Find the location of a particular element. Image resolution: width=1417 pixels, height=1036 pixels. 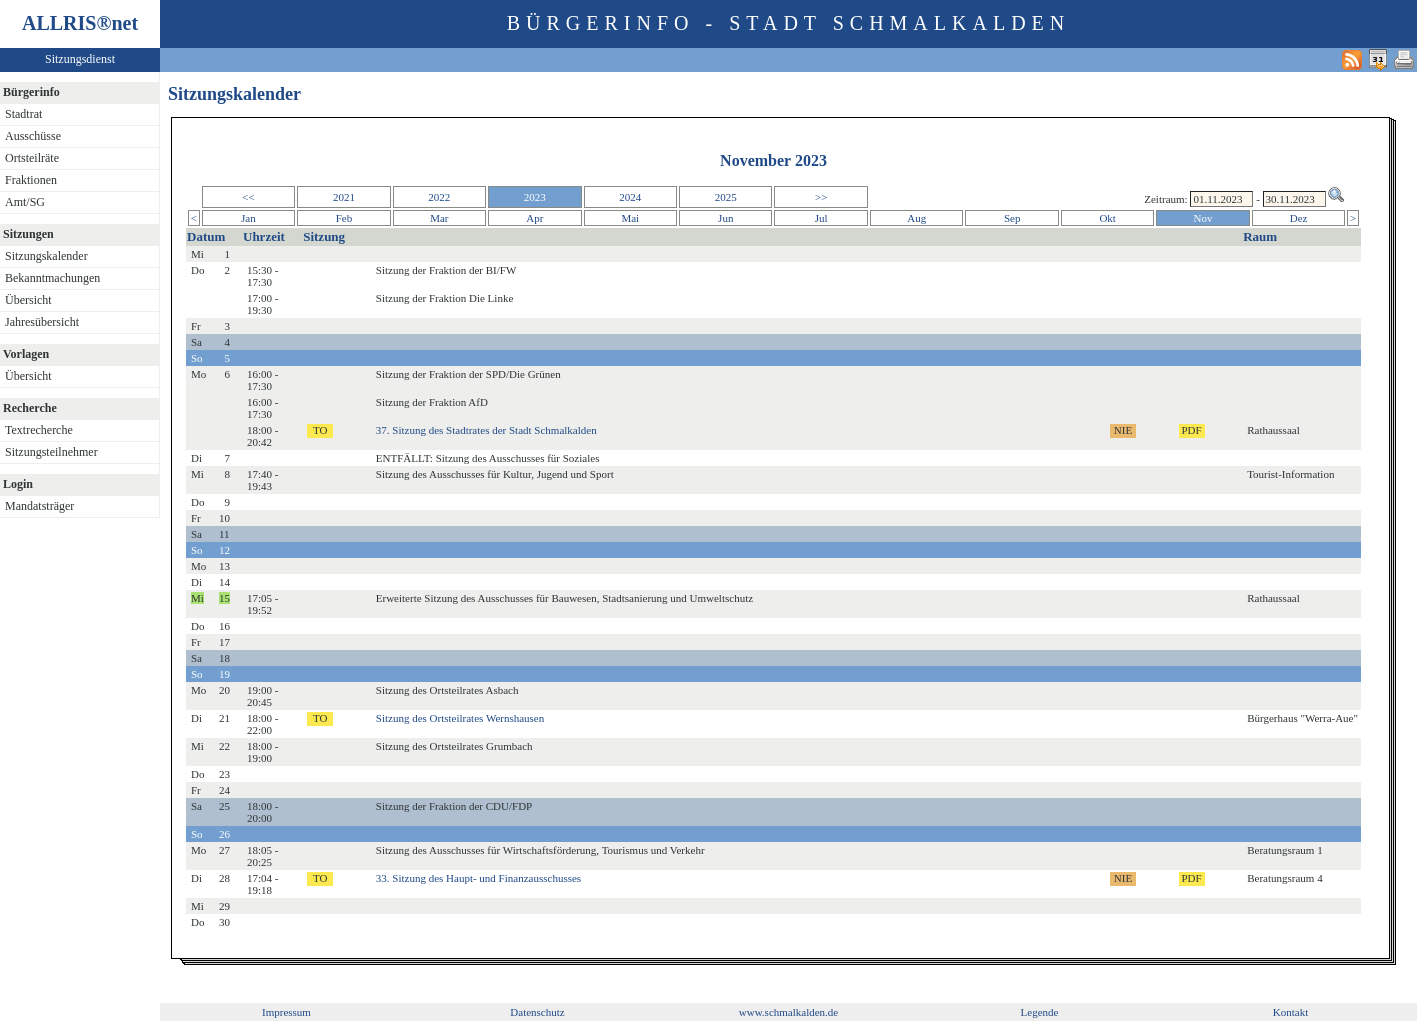

Feb is located at coordinates (344, 218).